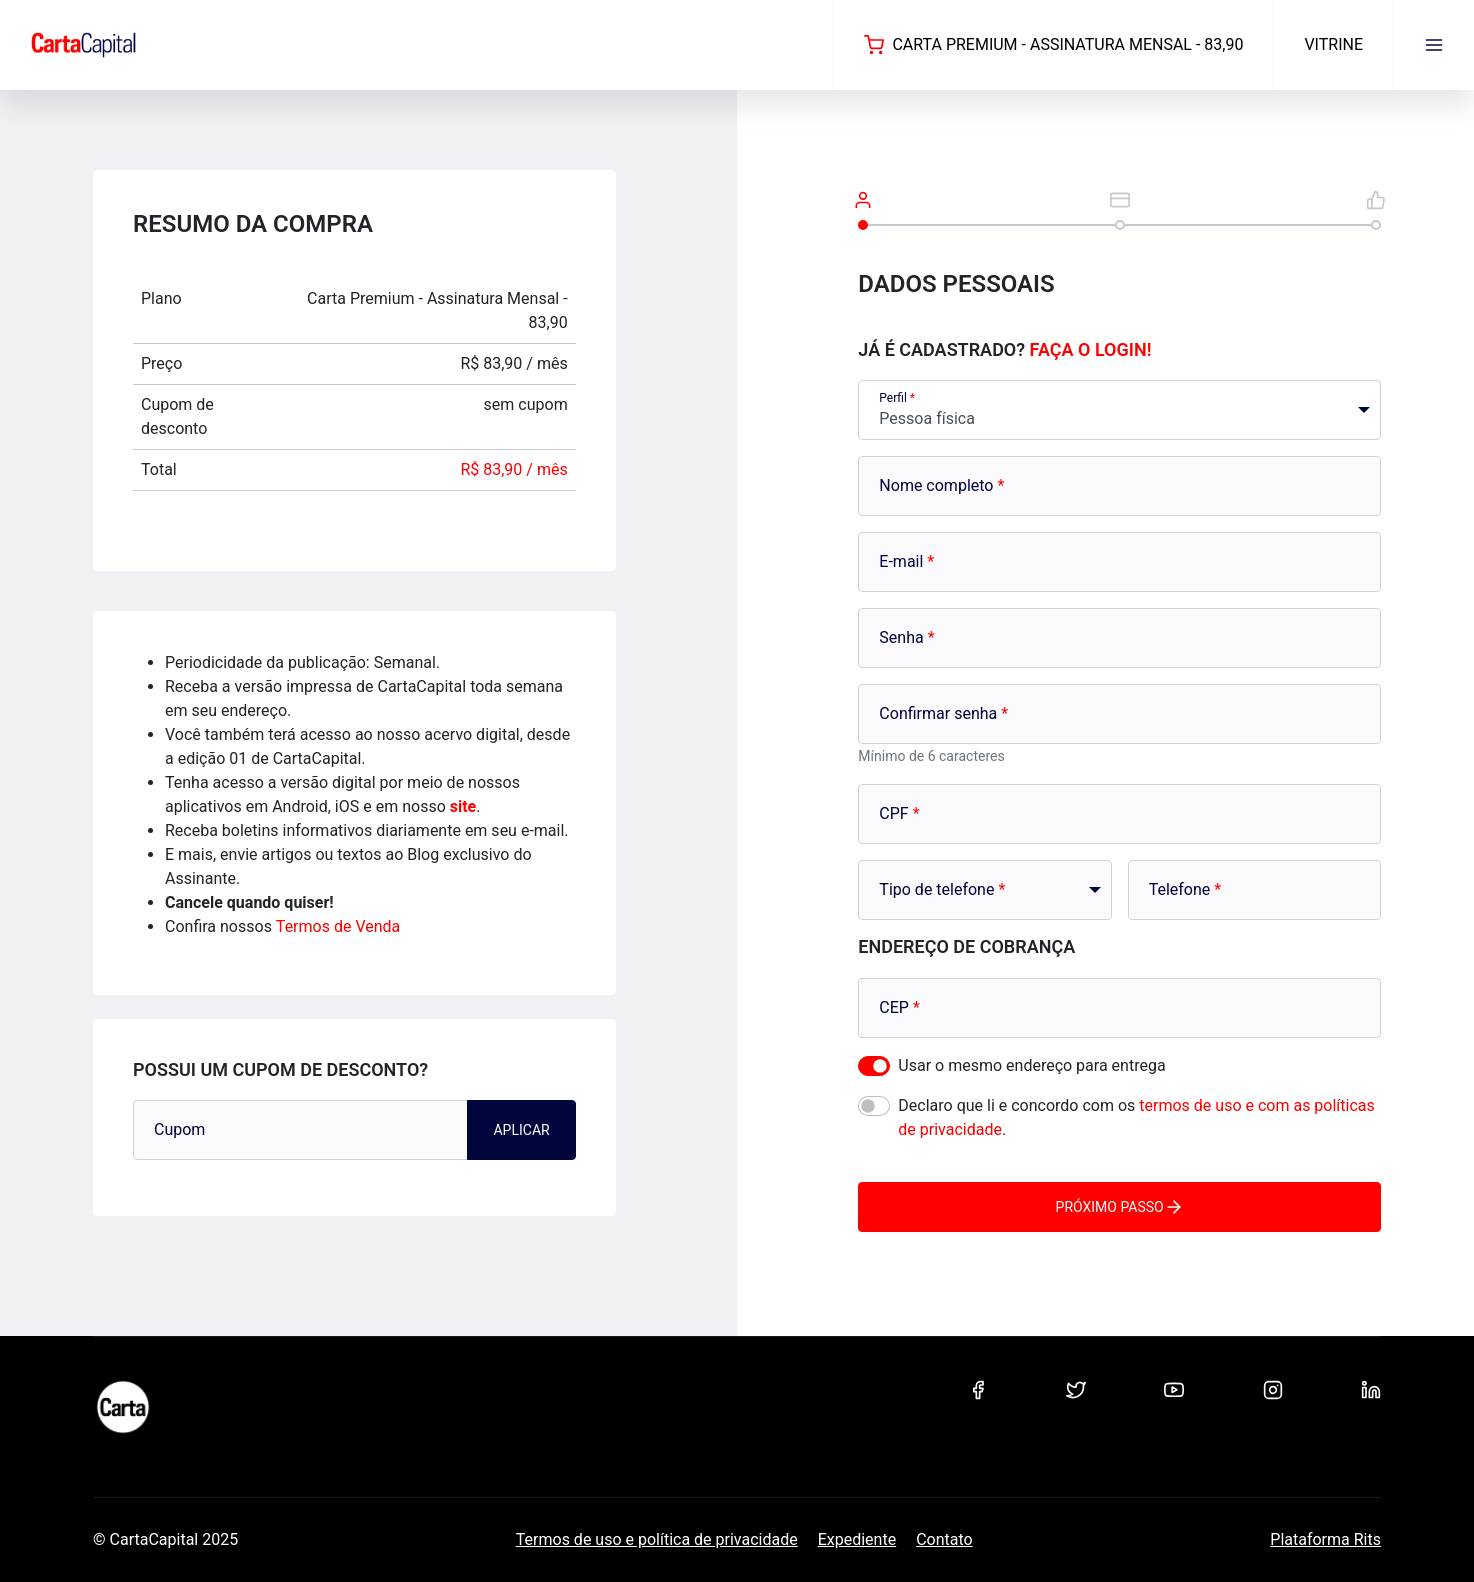 The height and width of the screenshot is (1582, 1474). Describe the element at coordinates (1120, 1207) in the screenshot. I see `Próximo passo` at that location.